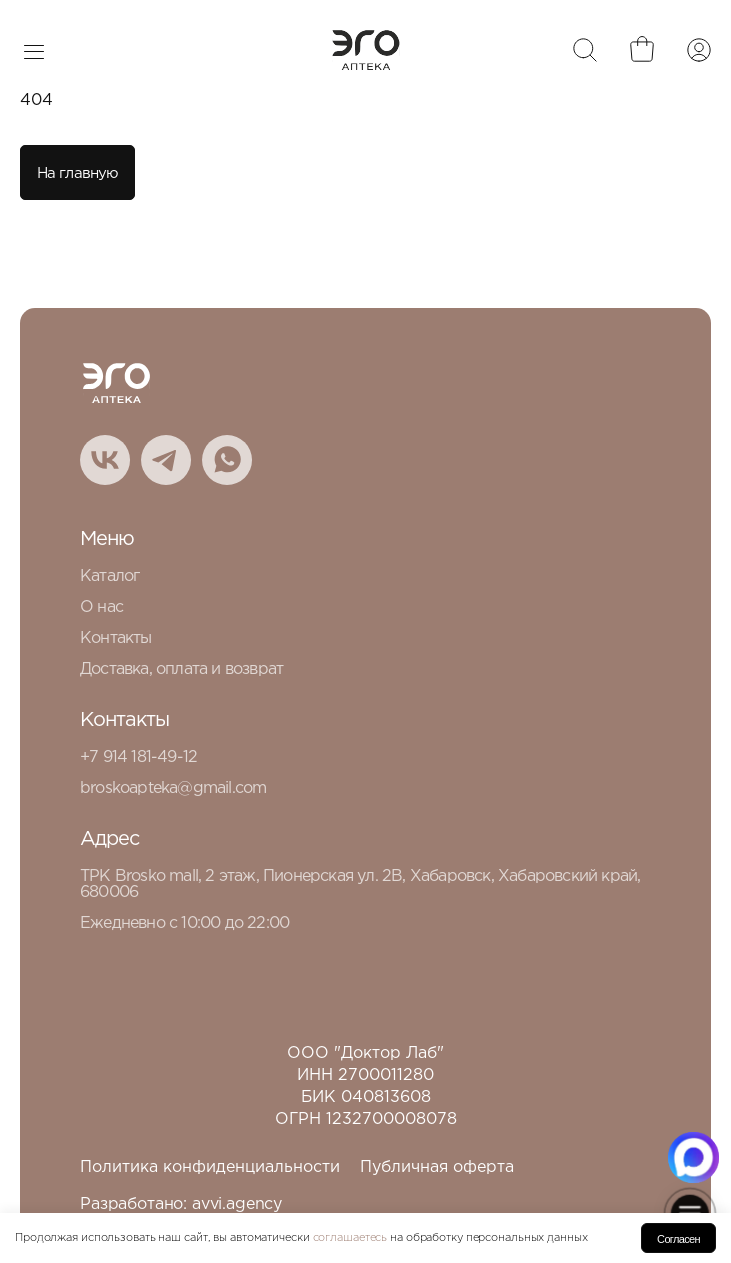 This screenshot has height=1263, width=731. I want to click on Каталог, so click(109, 576).